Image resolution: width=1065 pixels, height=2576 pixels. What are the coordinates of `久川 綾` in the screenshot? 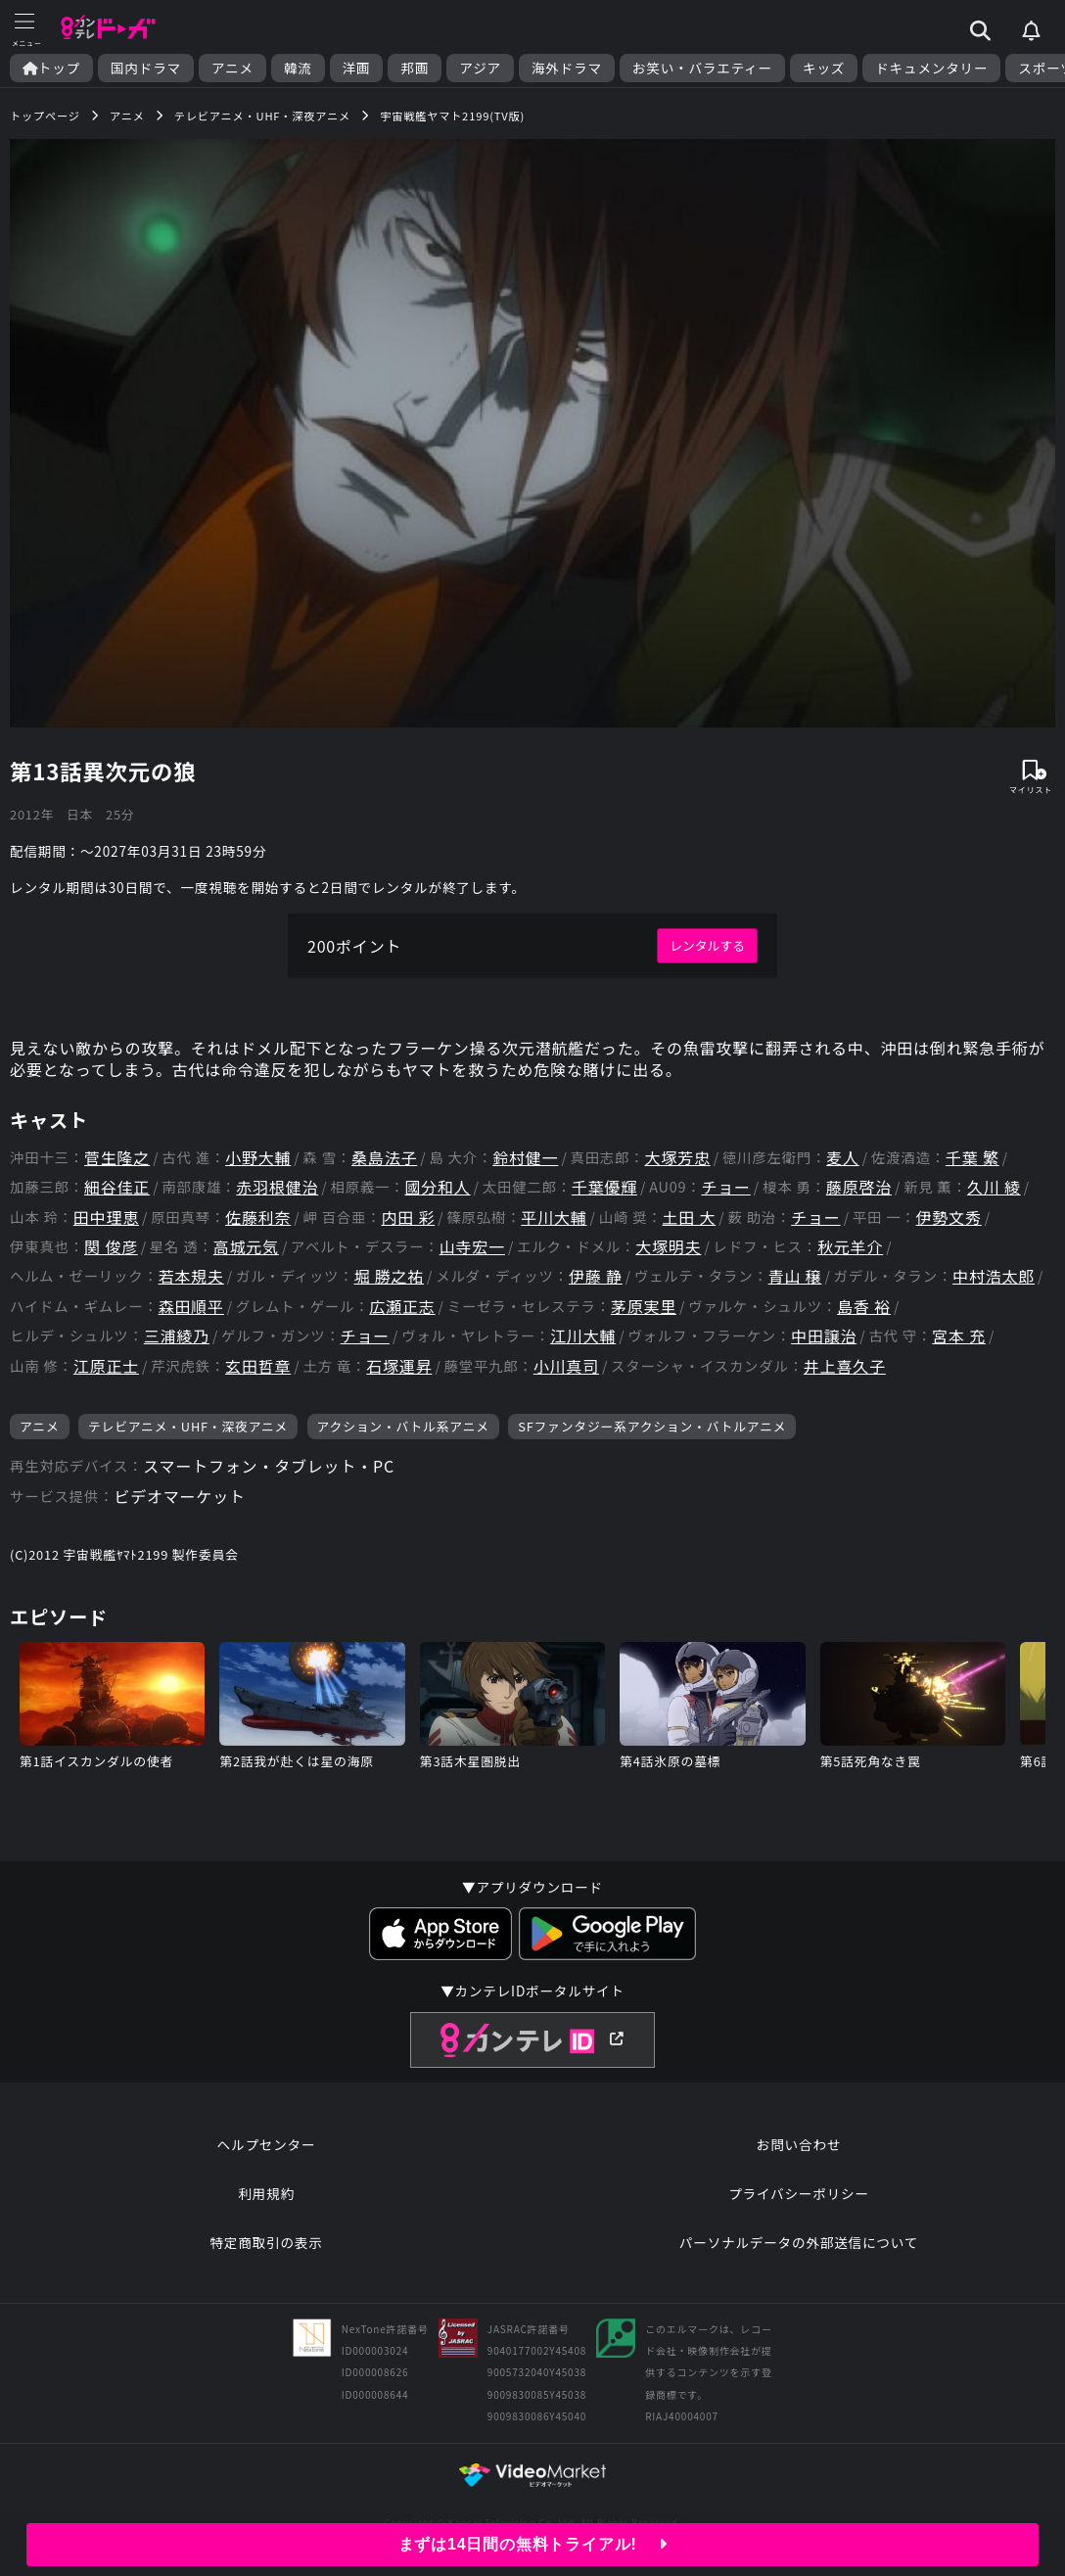 It's located at (994, 1187).